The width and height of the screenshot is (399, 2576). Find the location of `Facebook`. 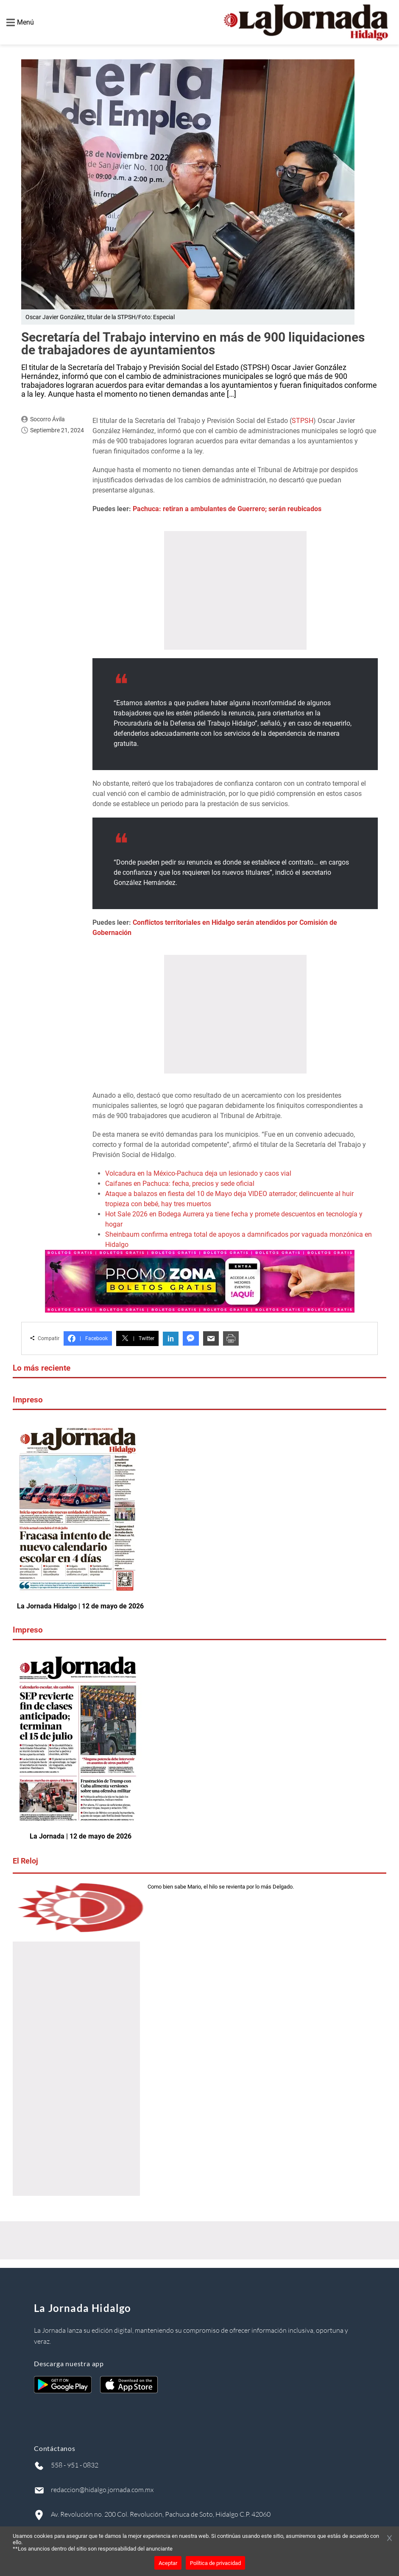

Facebook is located at coordinates (88, 1338).